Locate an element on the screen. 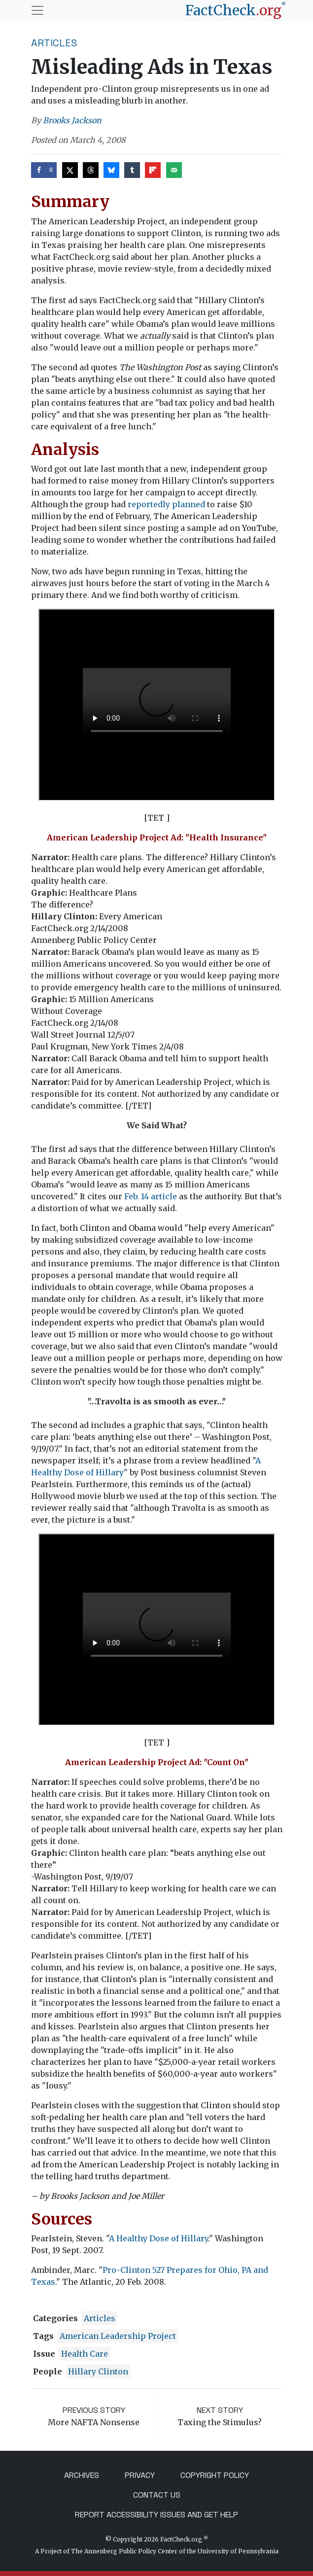  Brooks Jackson is located at coordinates (72, 120).